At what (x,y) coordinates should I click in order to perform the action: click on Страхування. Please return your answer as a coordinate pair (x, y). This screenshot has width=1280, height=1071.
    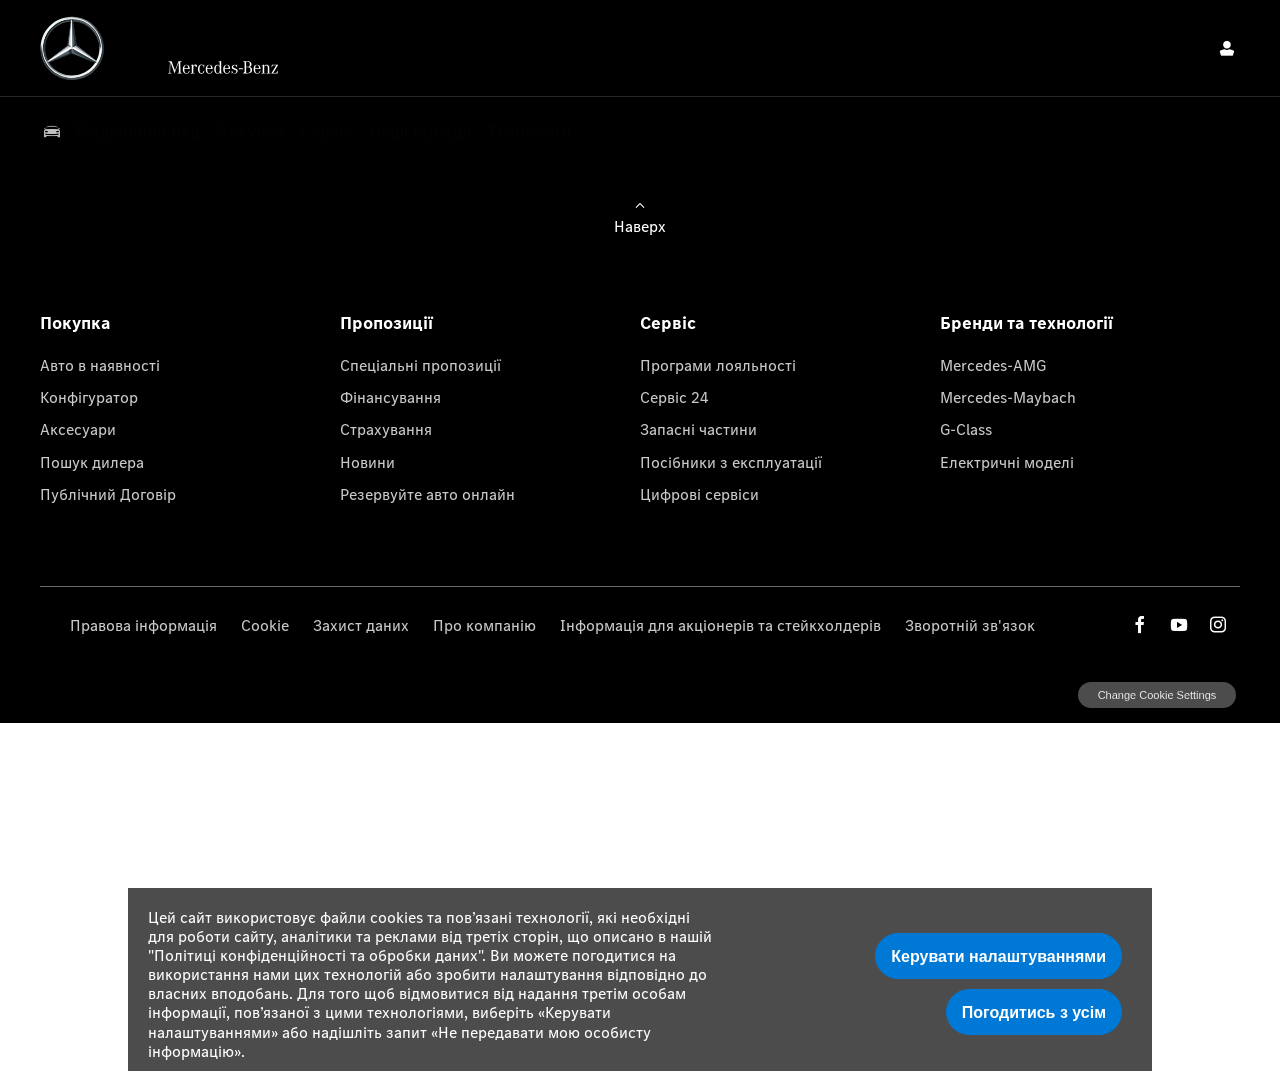
    Looking at the image, I should click on (386, 429).